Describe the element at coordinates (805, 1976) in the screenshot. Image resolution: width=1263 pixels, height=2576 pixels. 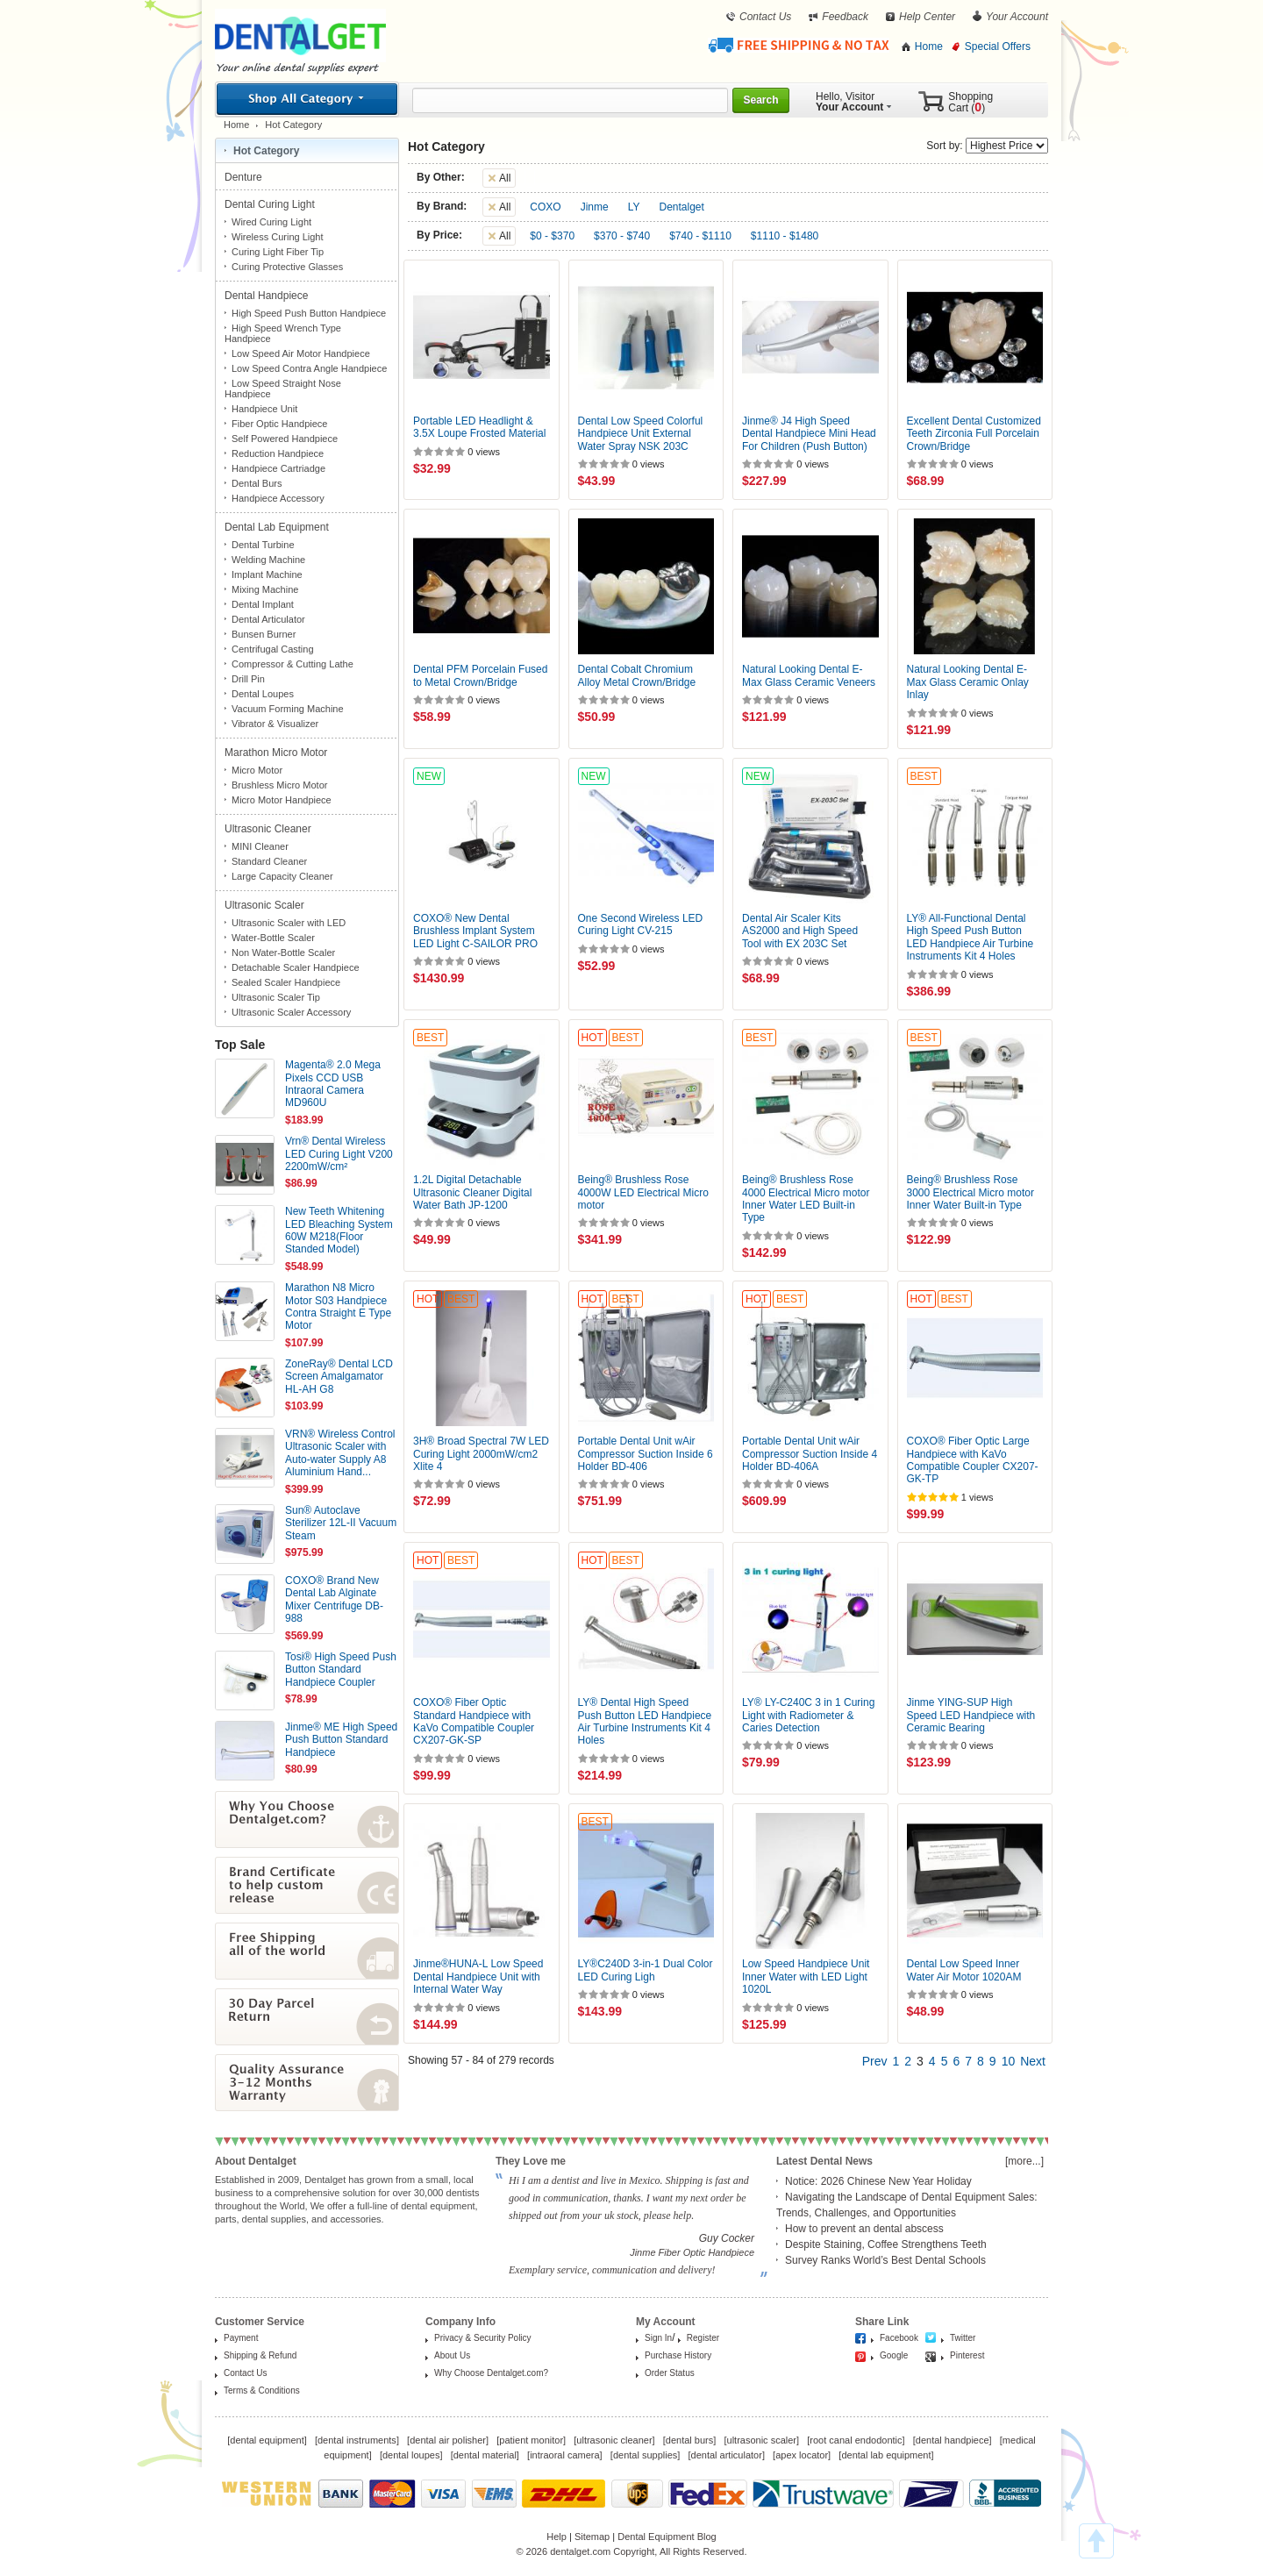
I see `Low Speed Handpiece Unit Inner Water with LED Light 1020L` at that location.